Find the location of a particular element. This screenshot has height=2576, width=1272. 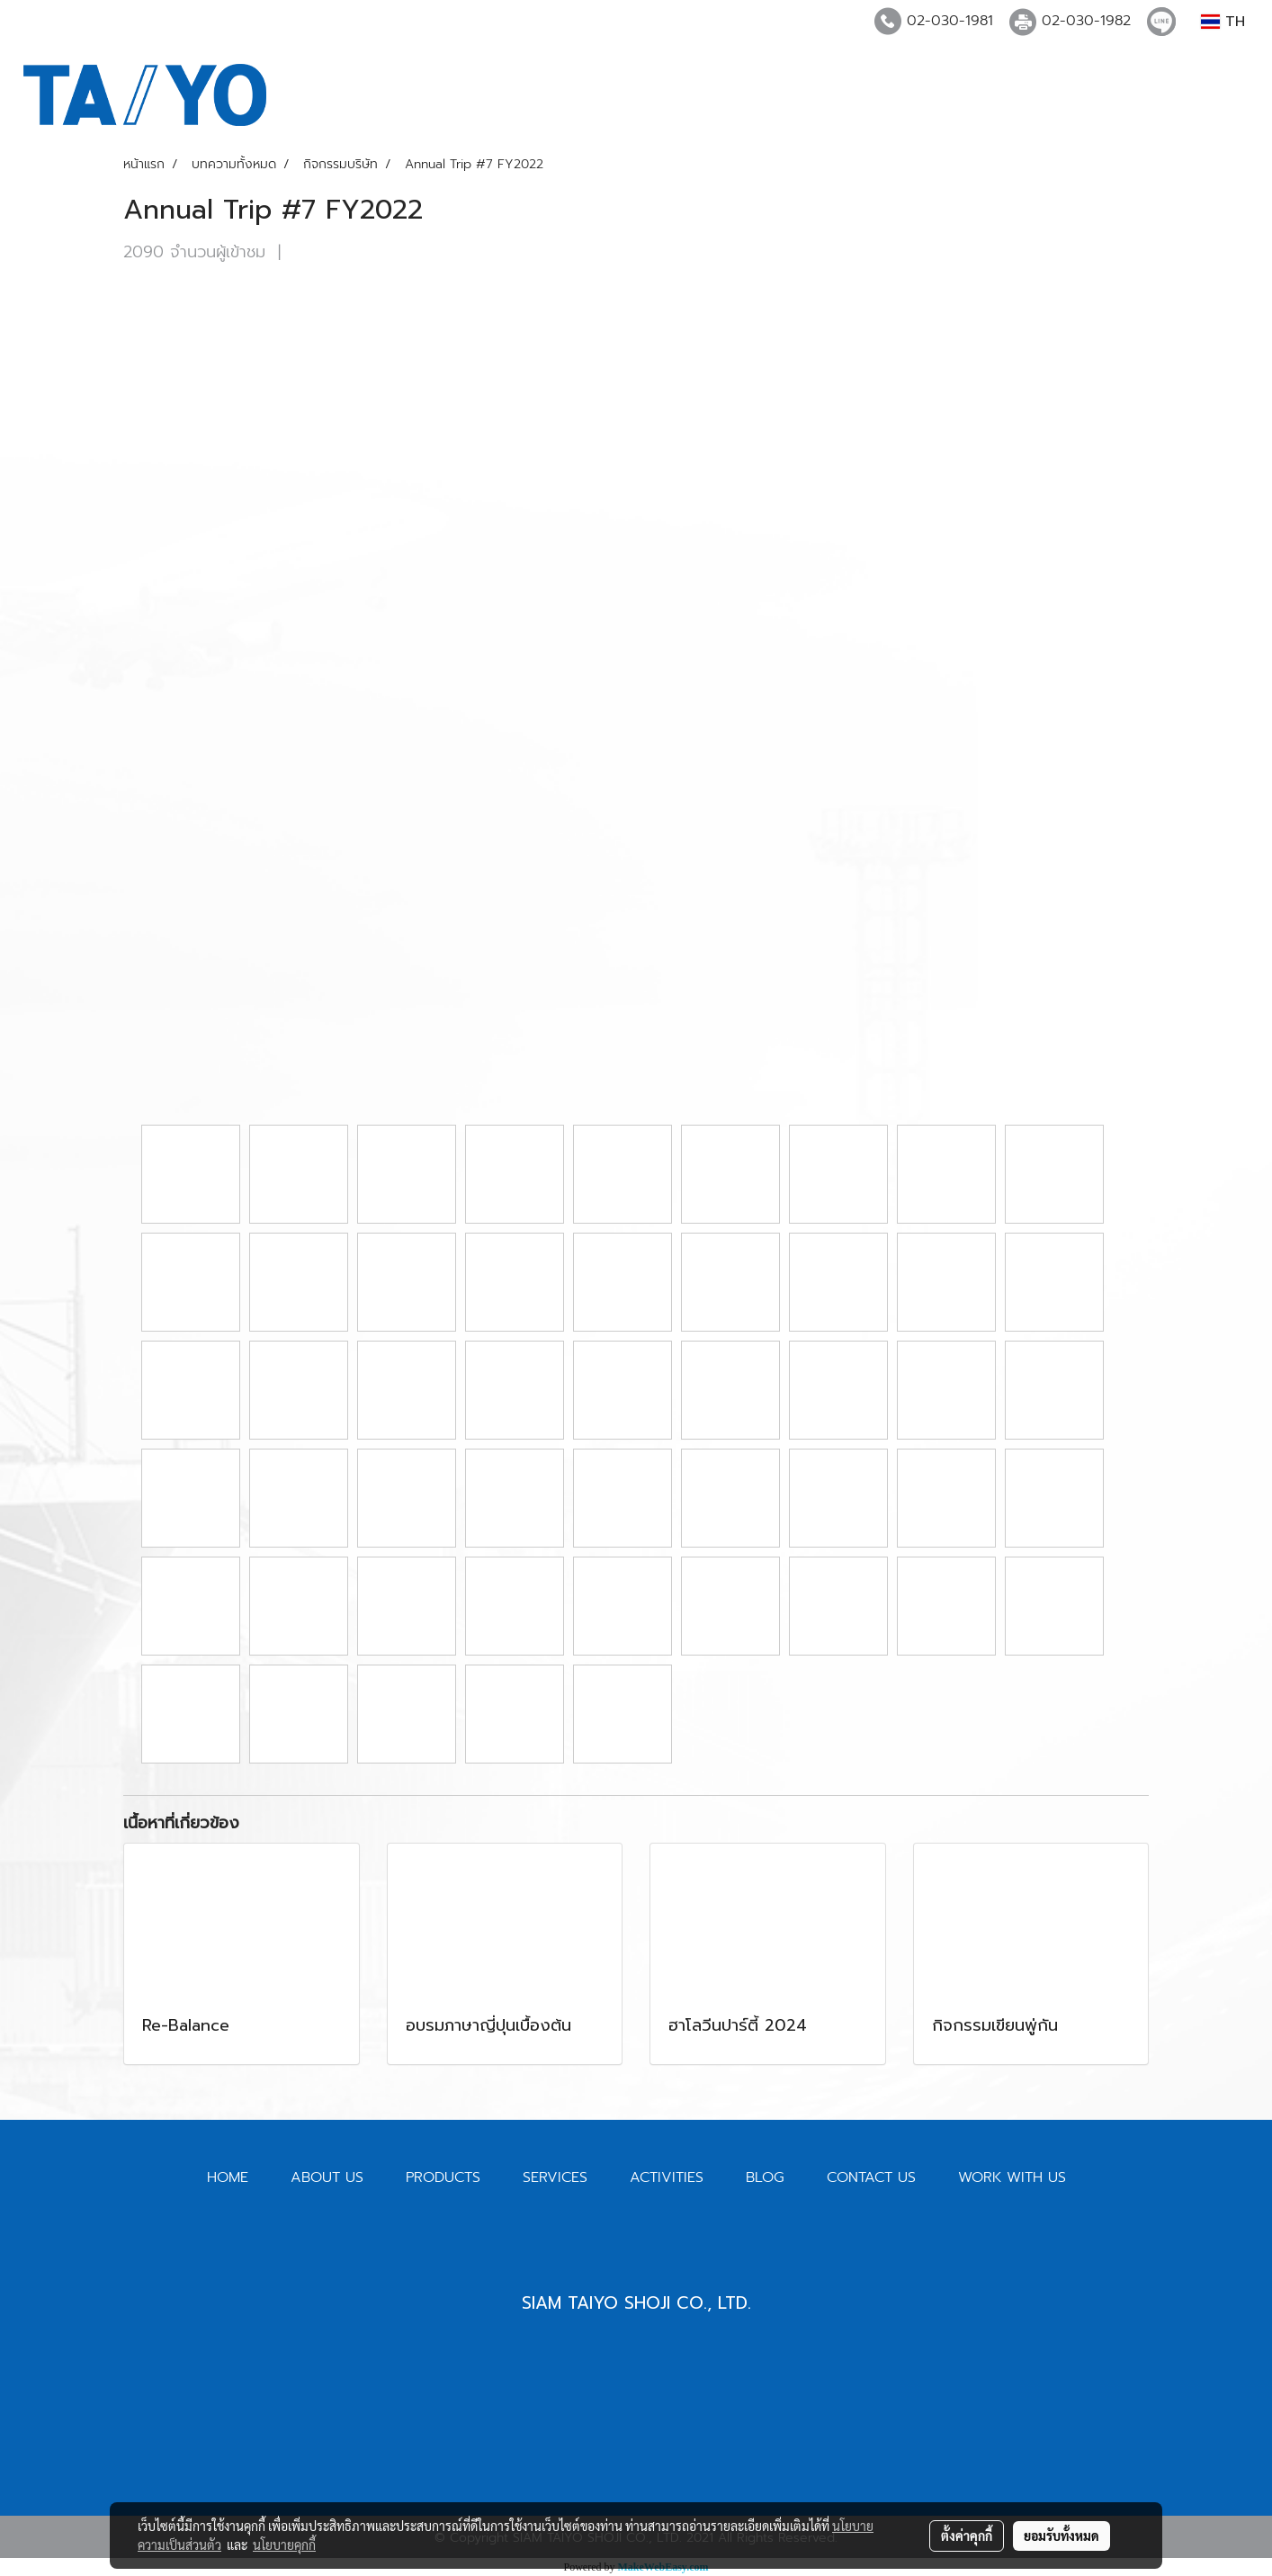

ABOUT US is located at coordinates (327, 2177).